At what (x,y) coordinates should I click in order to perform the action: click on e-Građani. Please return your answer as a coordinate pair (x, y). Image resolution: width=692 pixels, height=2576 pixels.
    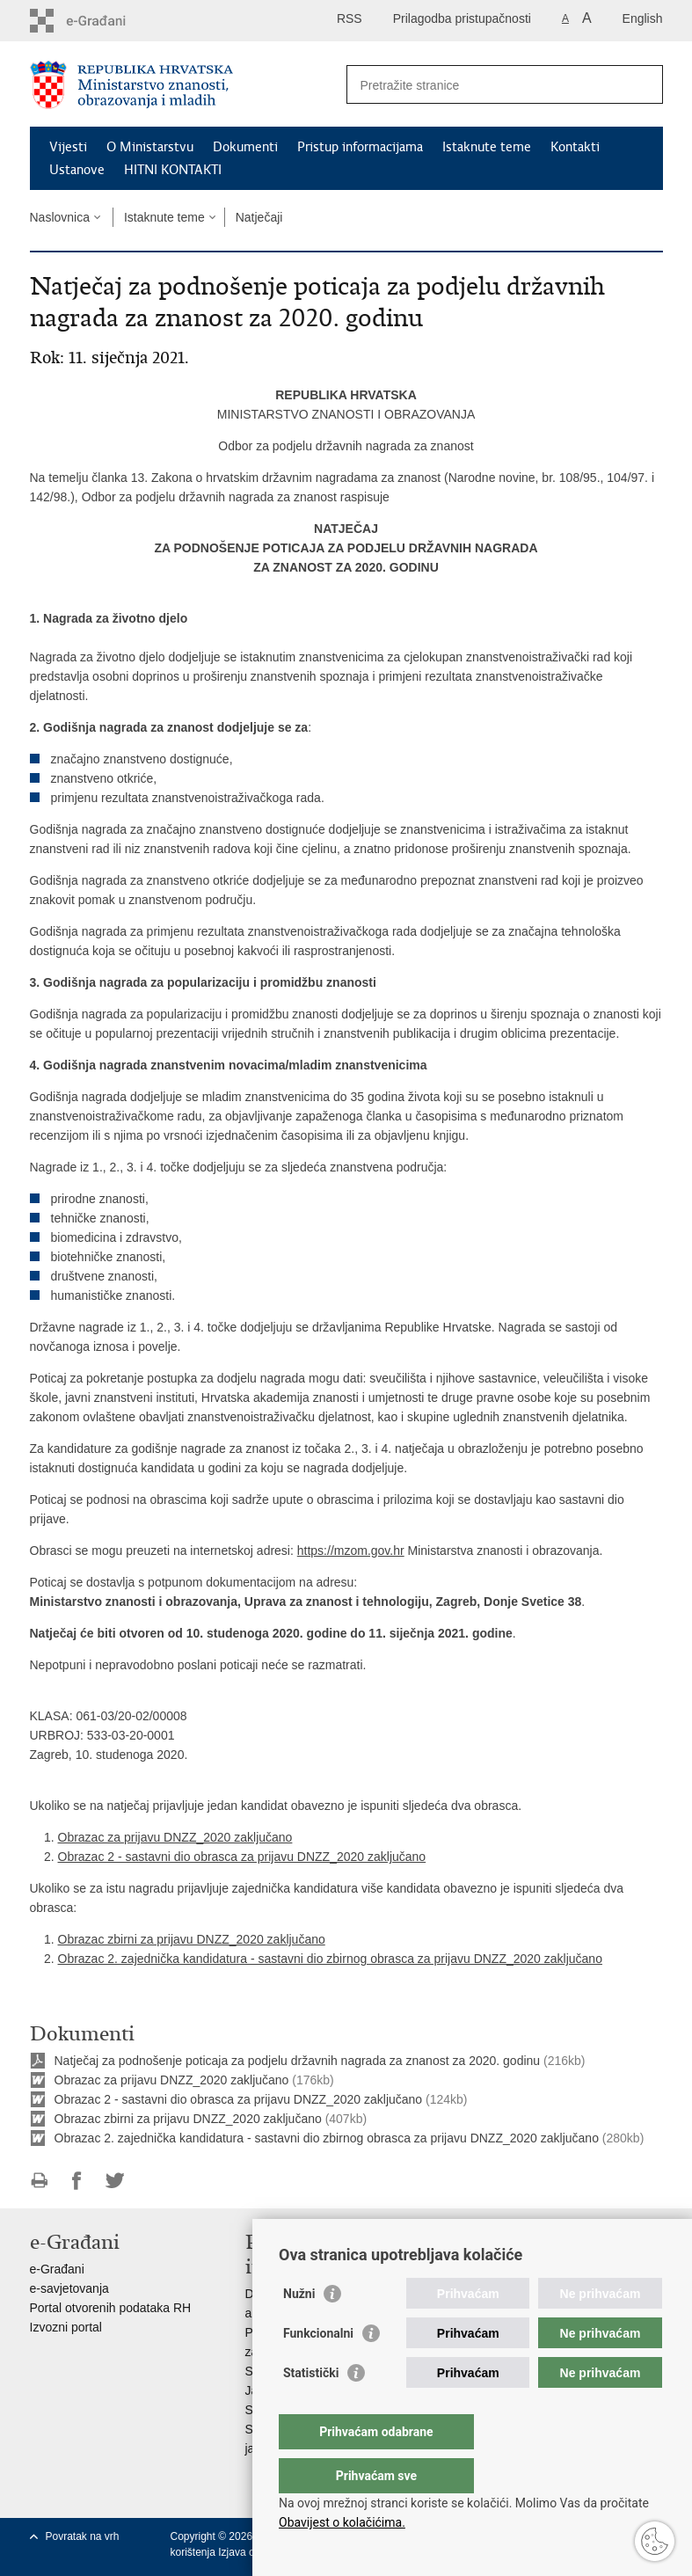
    Looking at the image, I should click on (57, 2269).